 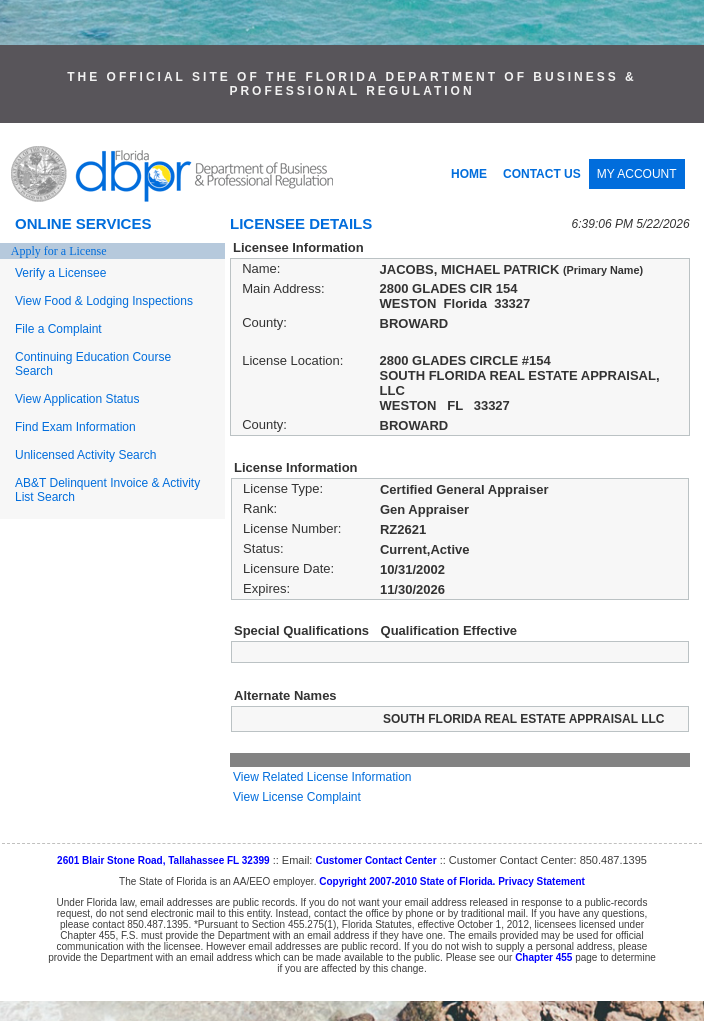 I want to click on MY ACCOUNT, so click(x=637, y=174).